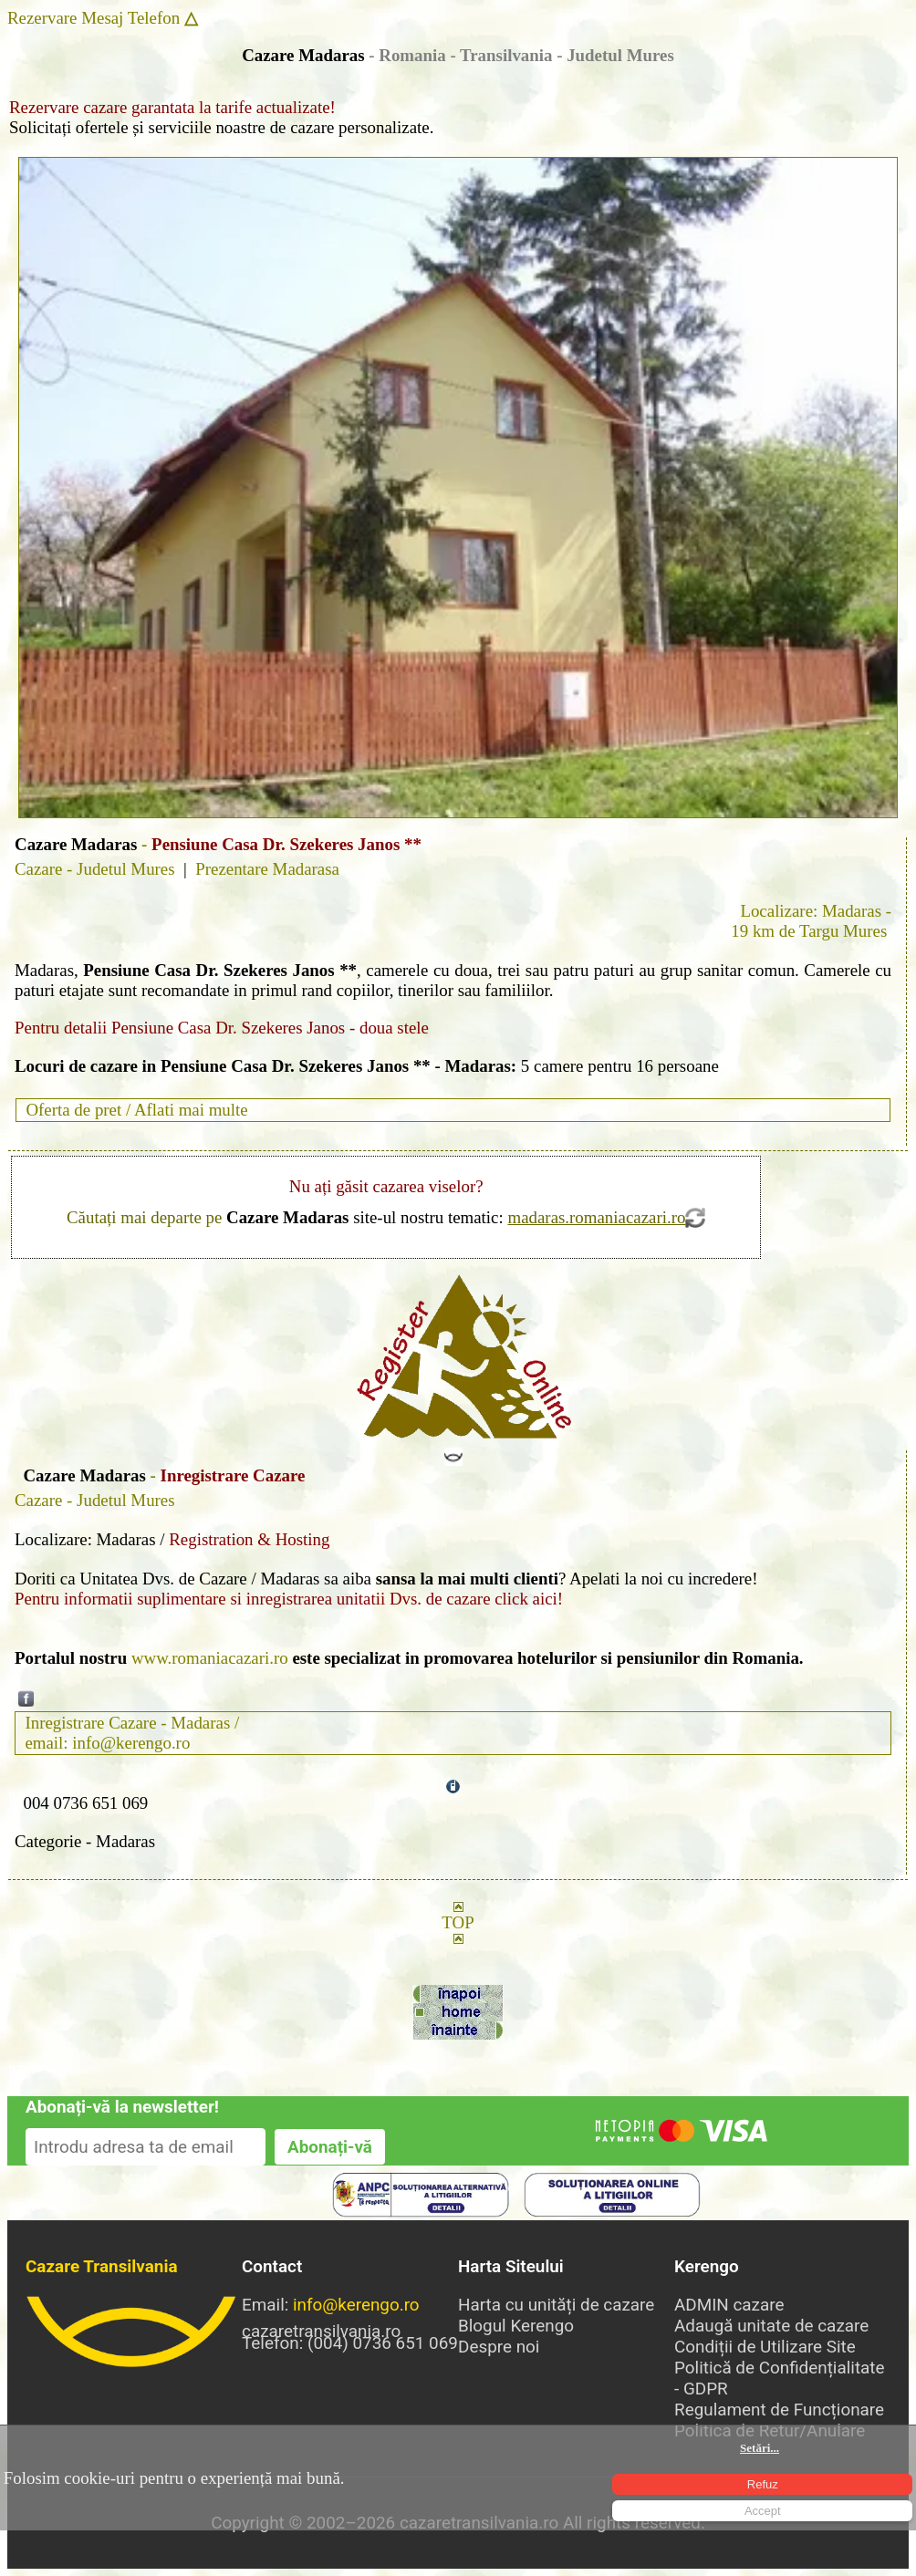 This screenshot has width=916, height=2576. Describe the element at coordinates (759, 2448) in the screenshot. I see `Setări...` at that location.